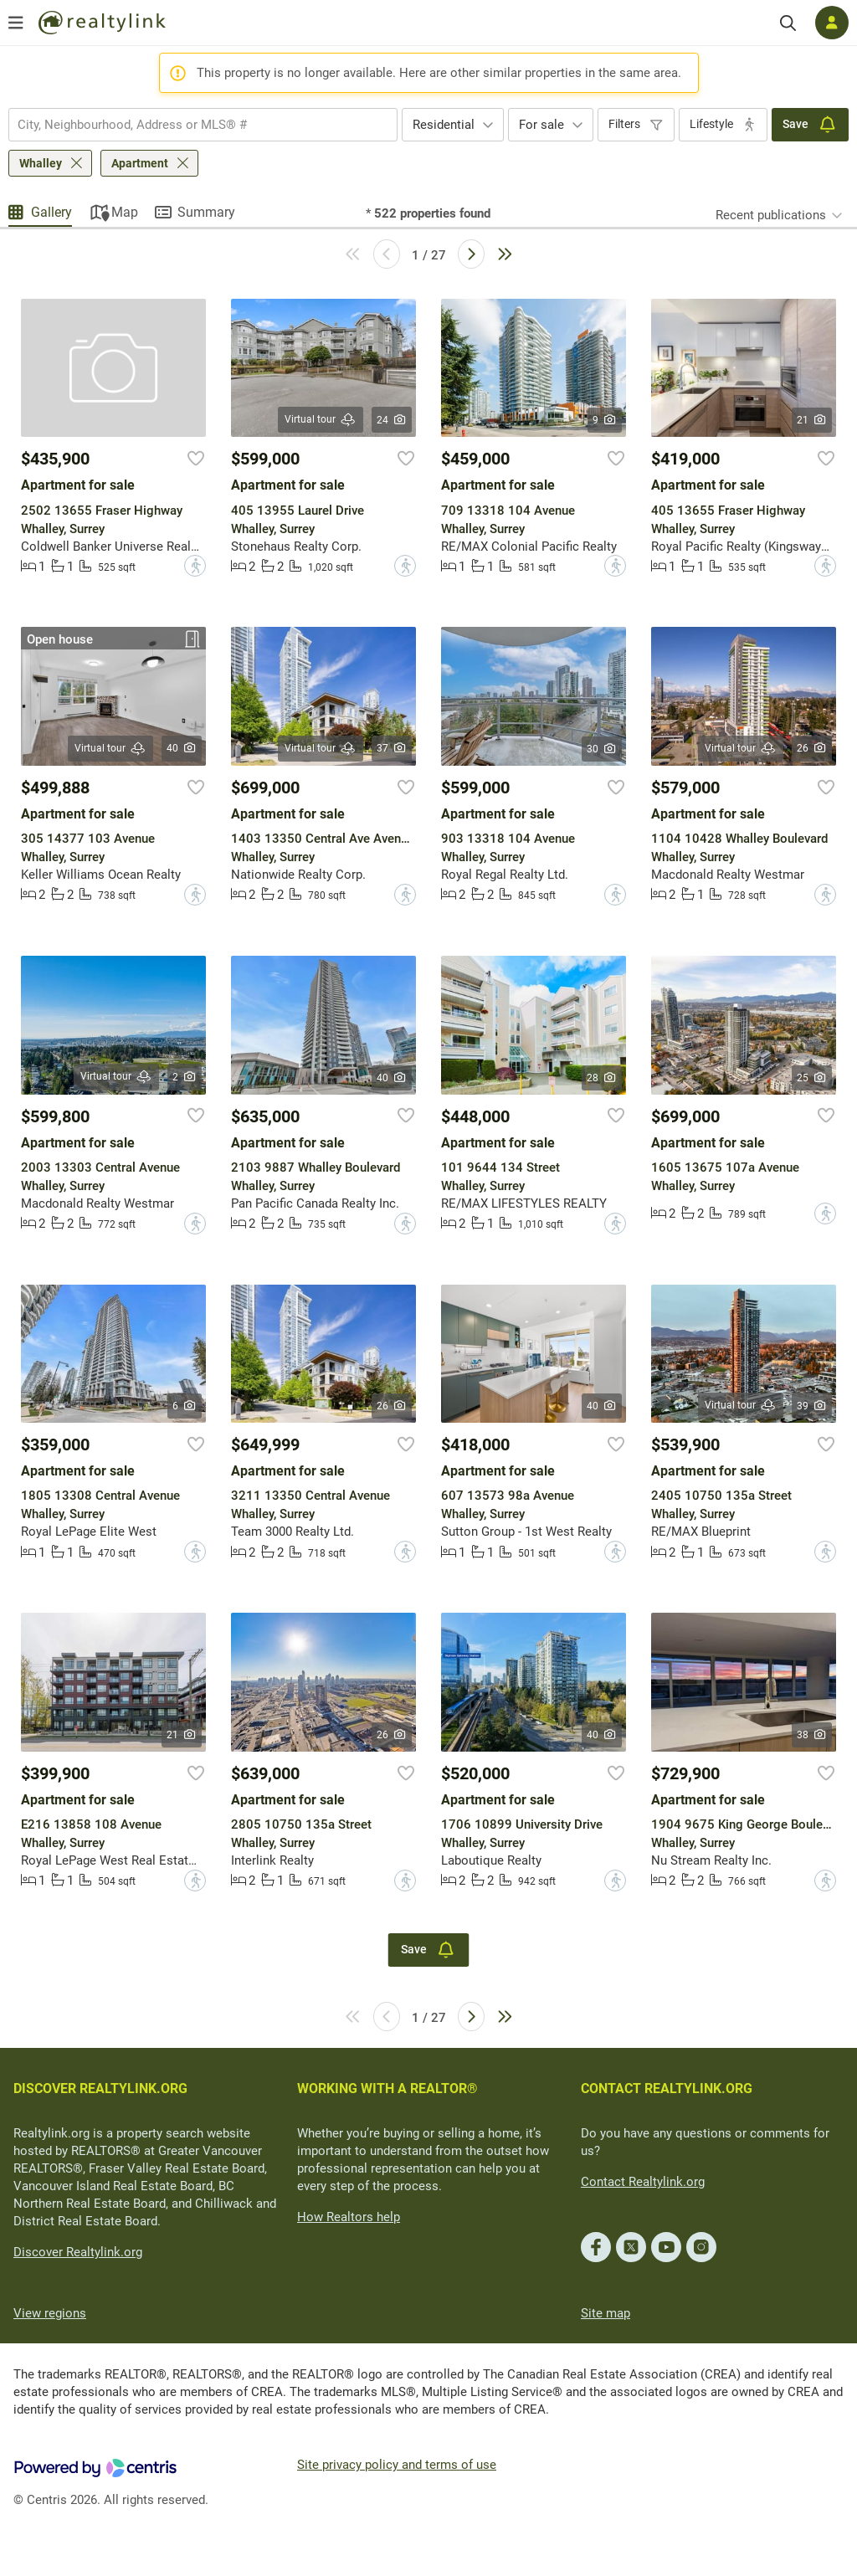  Describe the element at coordinates (392, 420) in the screenshot. I see `24` at that location.